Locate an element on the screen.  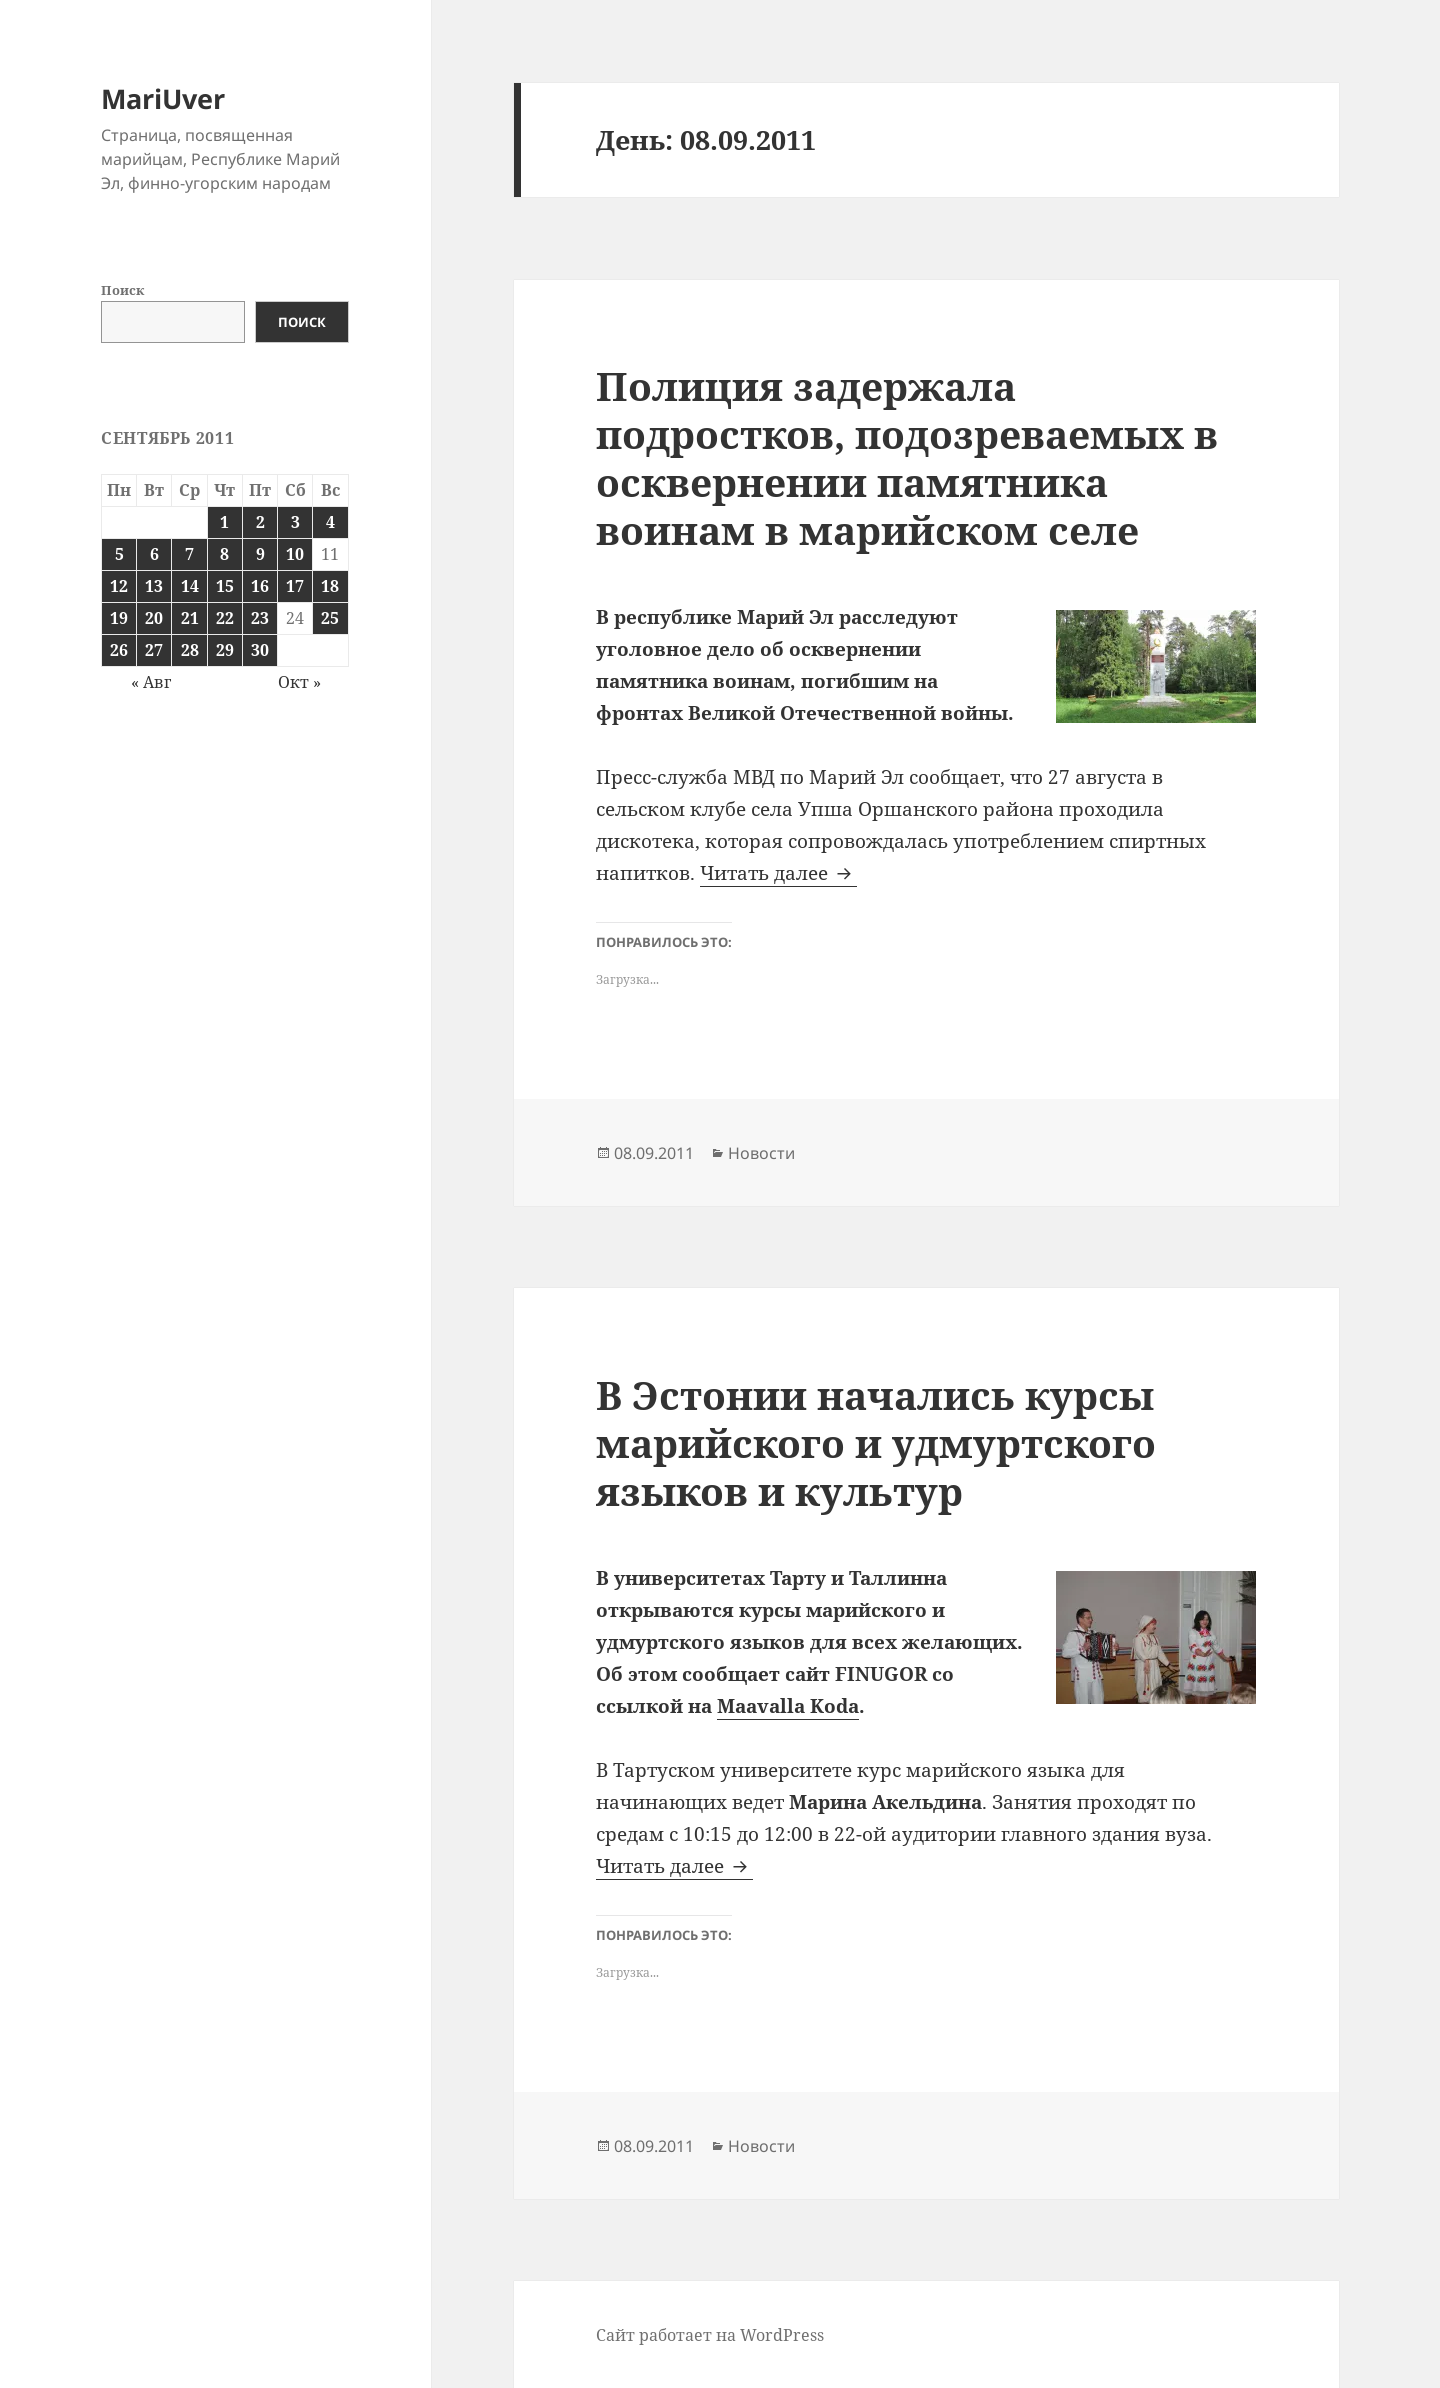
Новости is located at coordinates (761, 1153).